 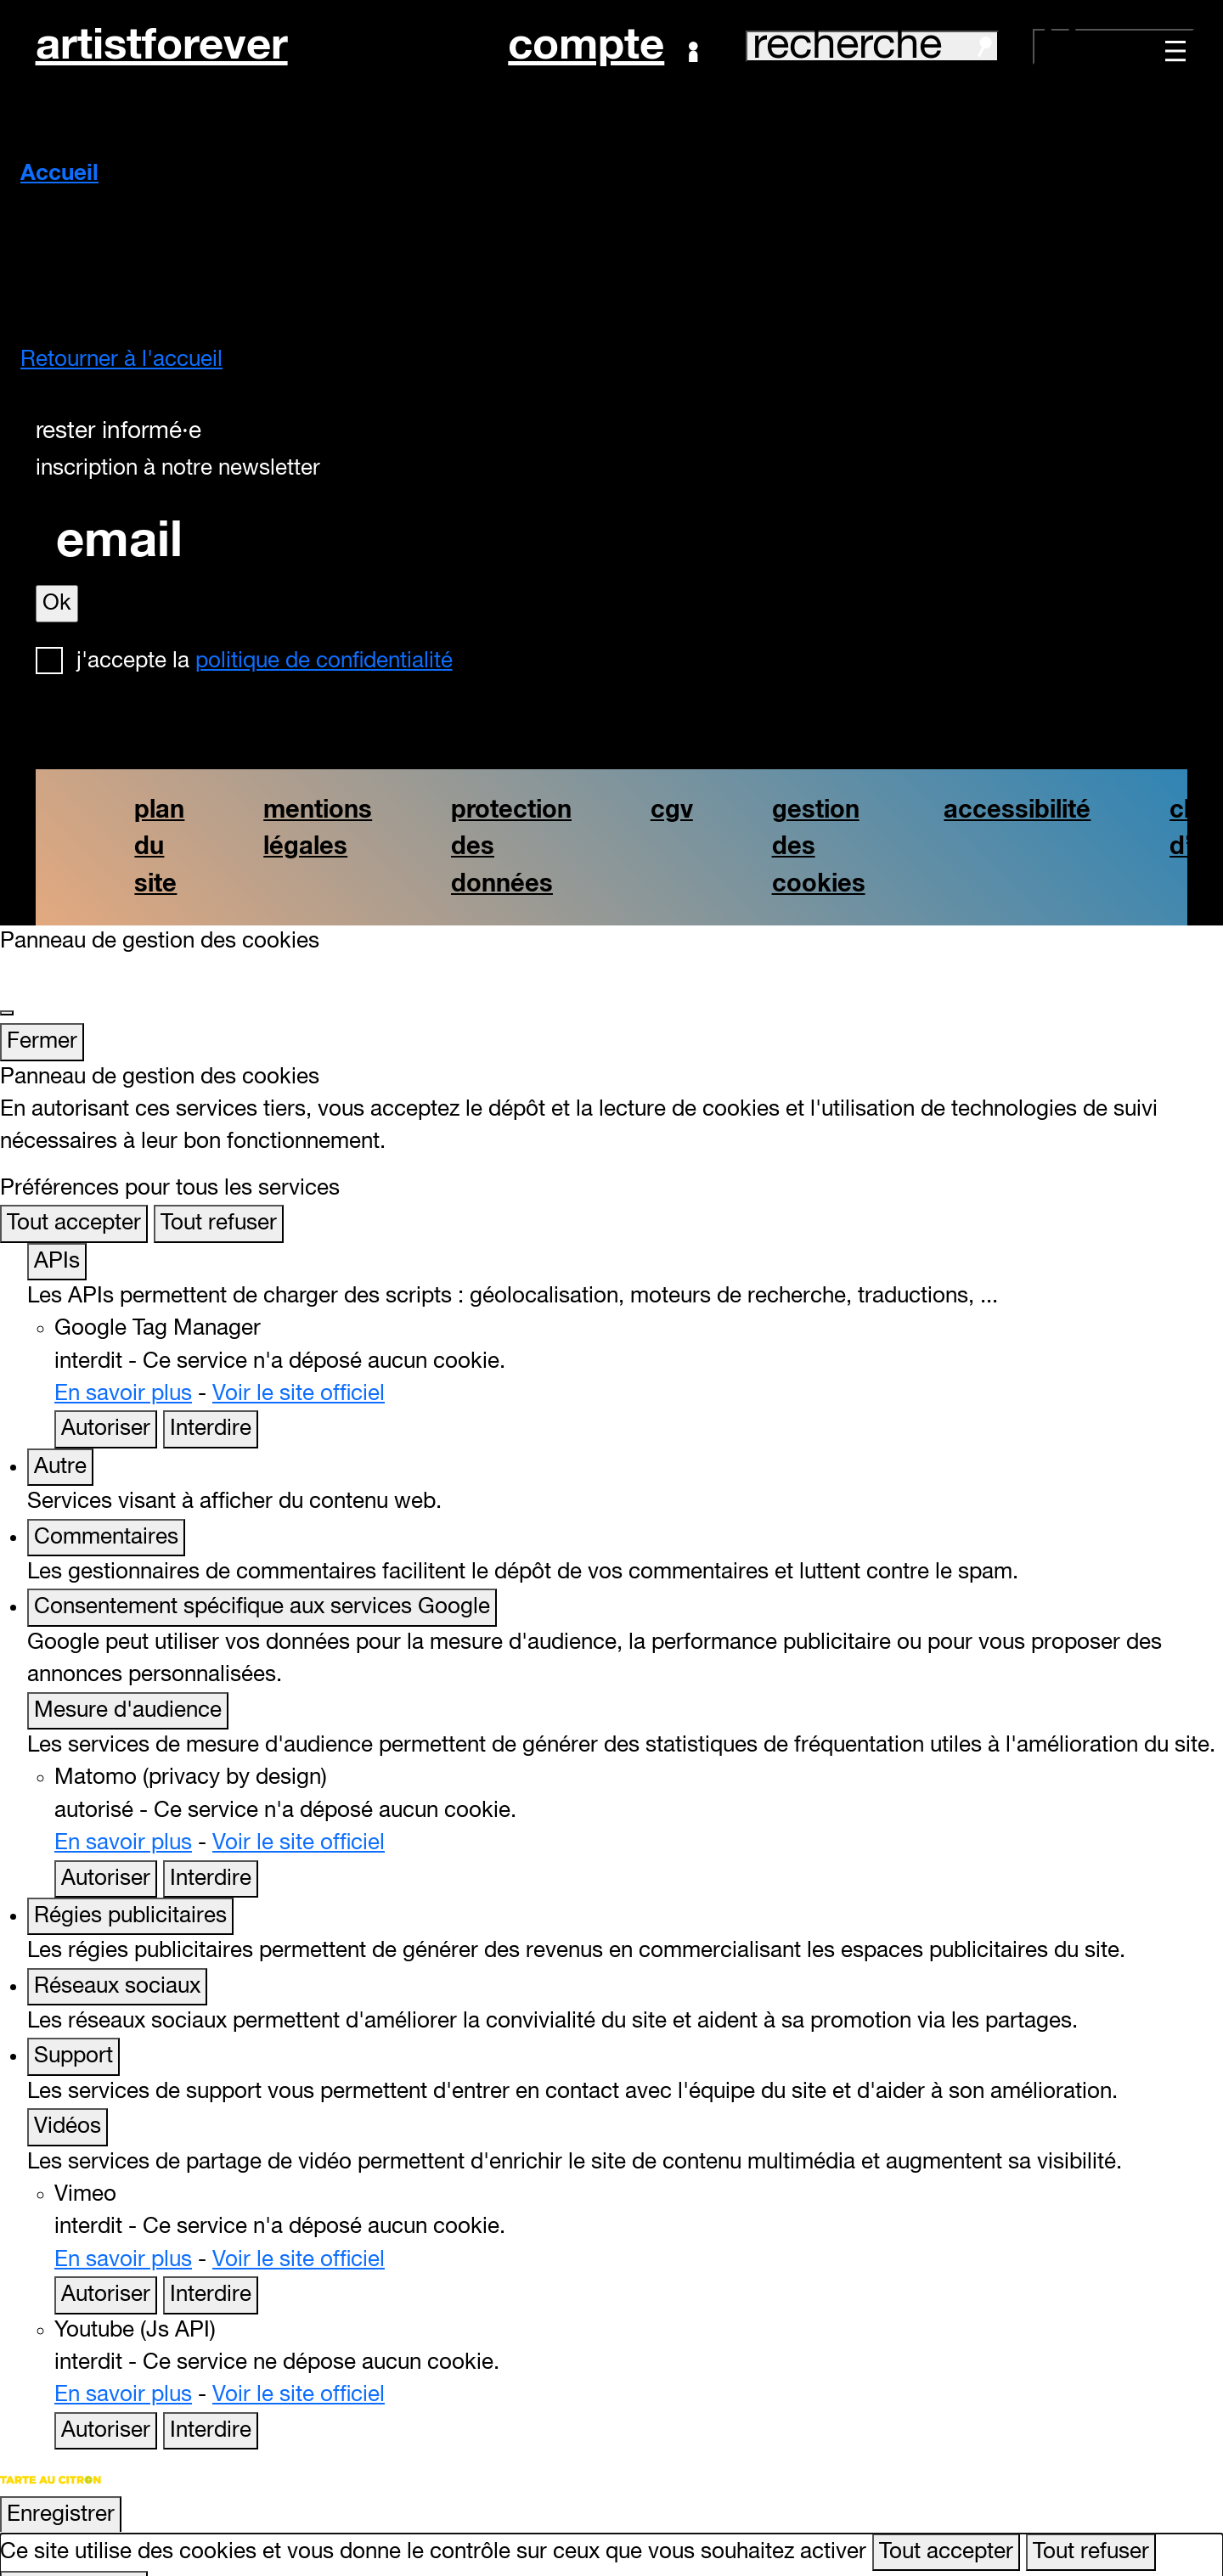 What do you see at coordinates (59, 174) in the screenshot?
I see `Accueil` at bounding box center [59, 174].